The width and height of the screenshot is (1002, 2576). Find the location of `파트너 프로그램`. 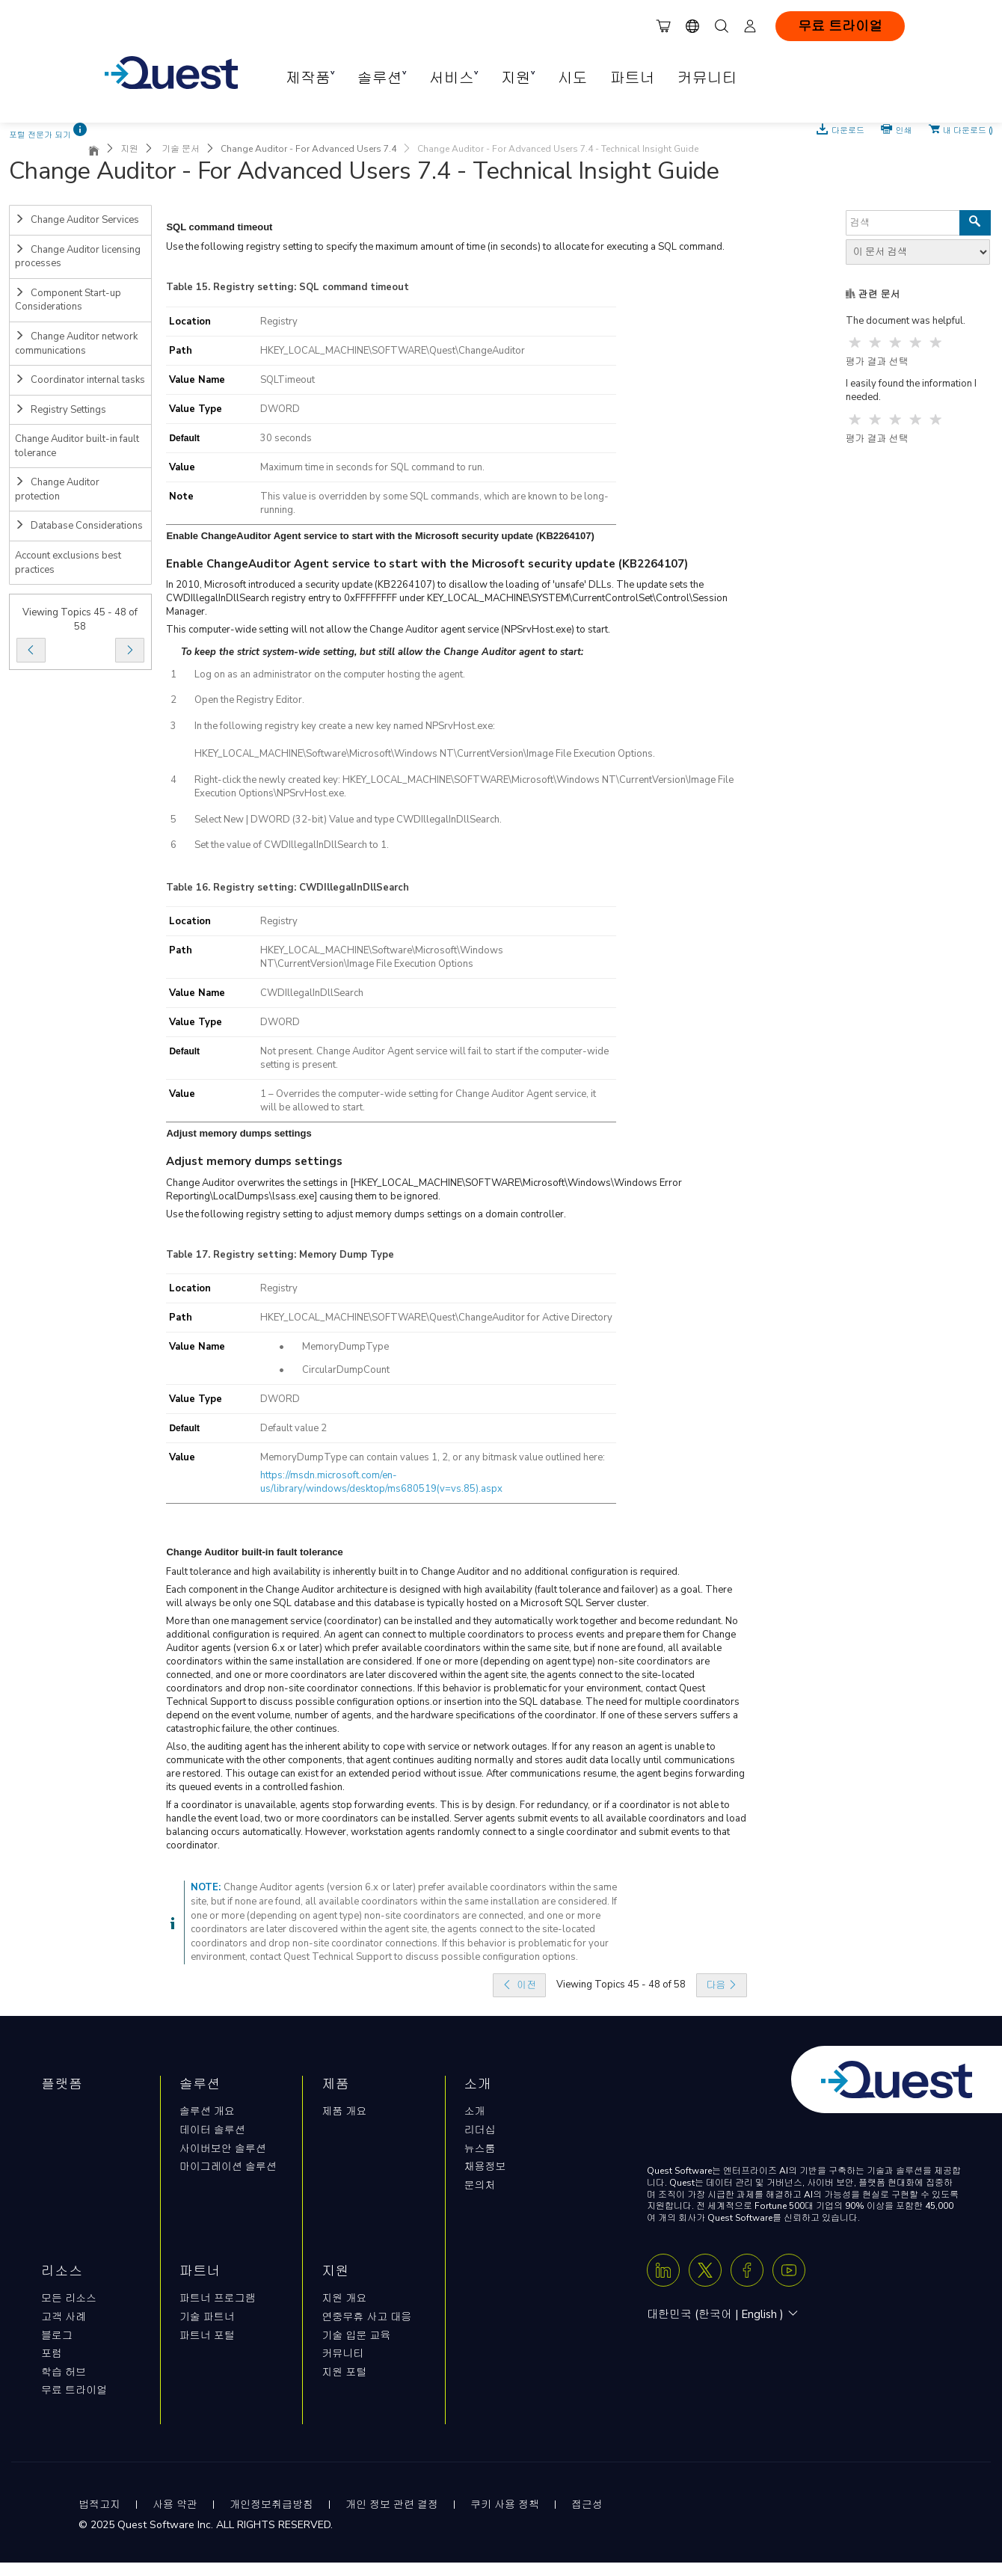

파트너 프로그램 is located at coordinates (217, 2298).